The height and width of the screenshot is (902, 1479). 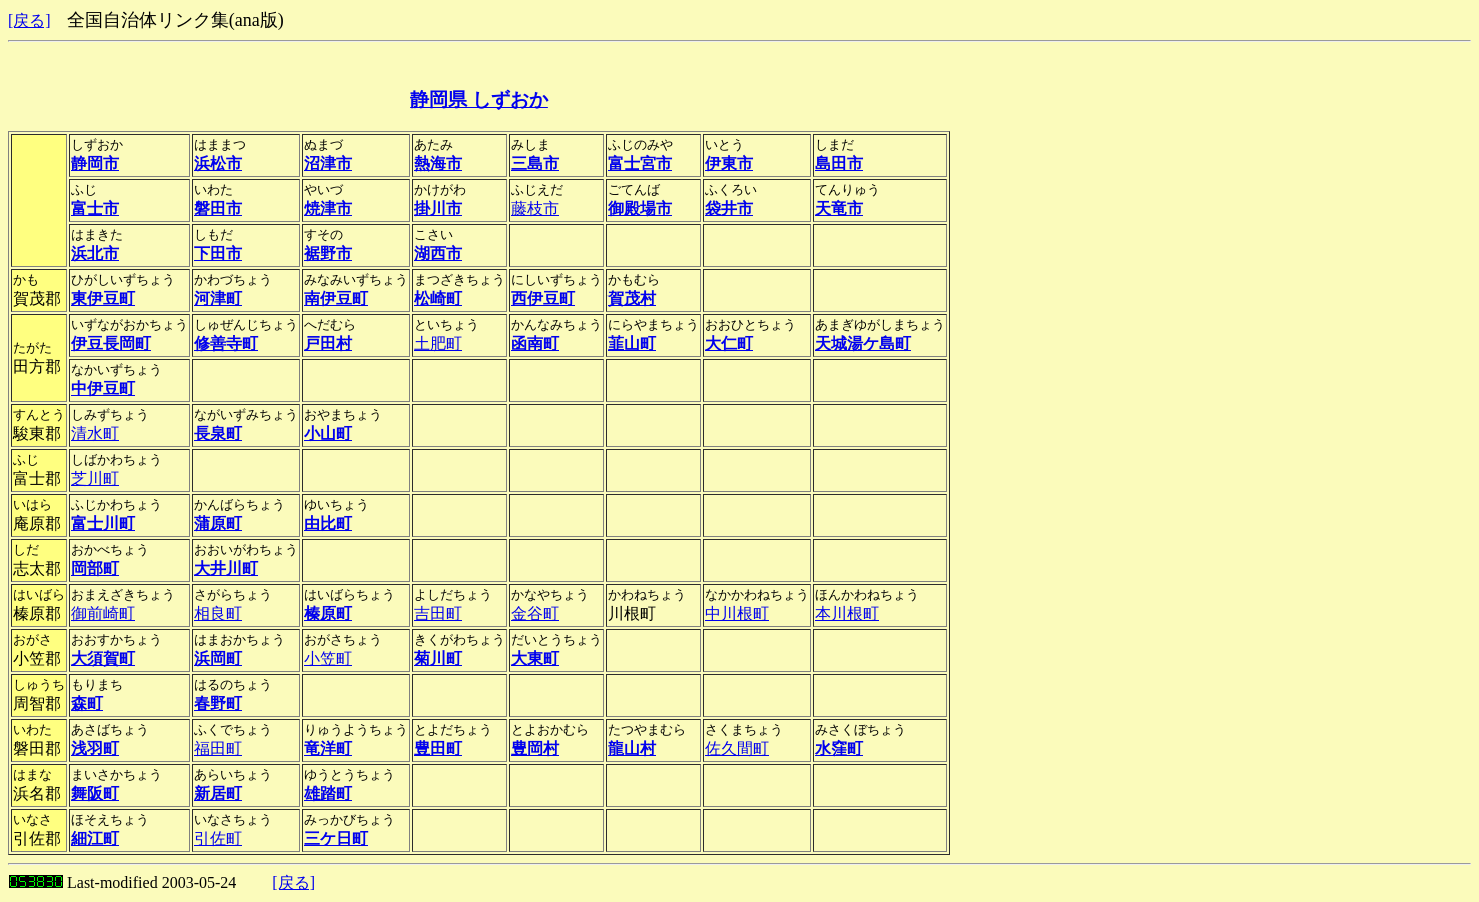 What do you see at coordinates (737, 613) in the screenshot?
I see `中川根町` at bounding box center [737, 613].